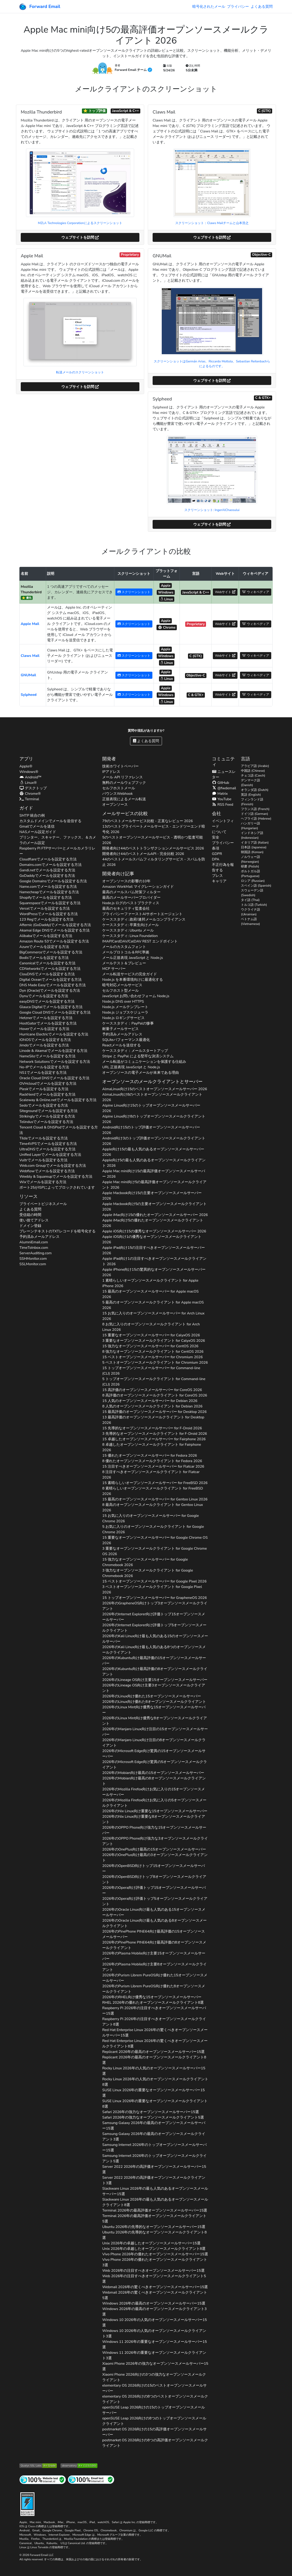 This screenshot has height=2576, width=292. Describe the element at coordinates (154, 1439) in the screenshot. I see `15 卓越したオープンソースメールサーバー for 2026` at that location.